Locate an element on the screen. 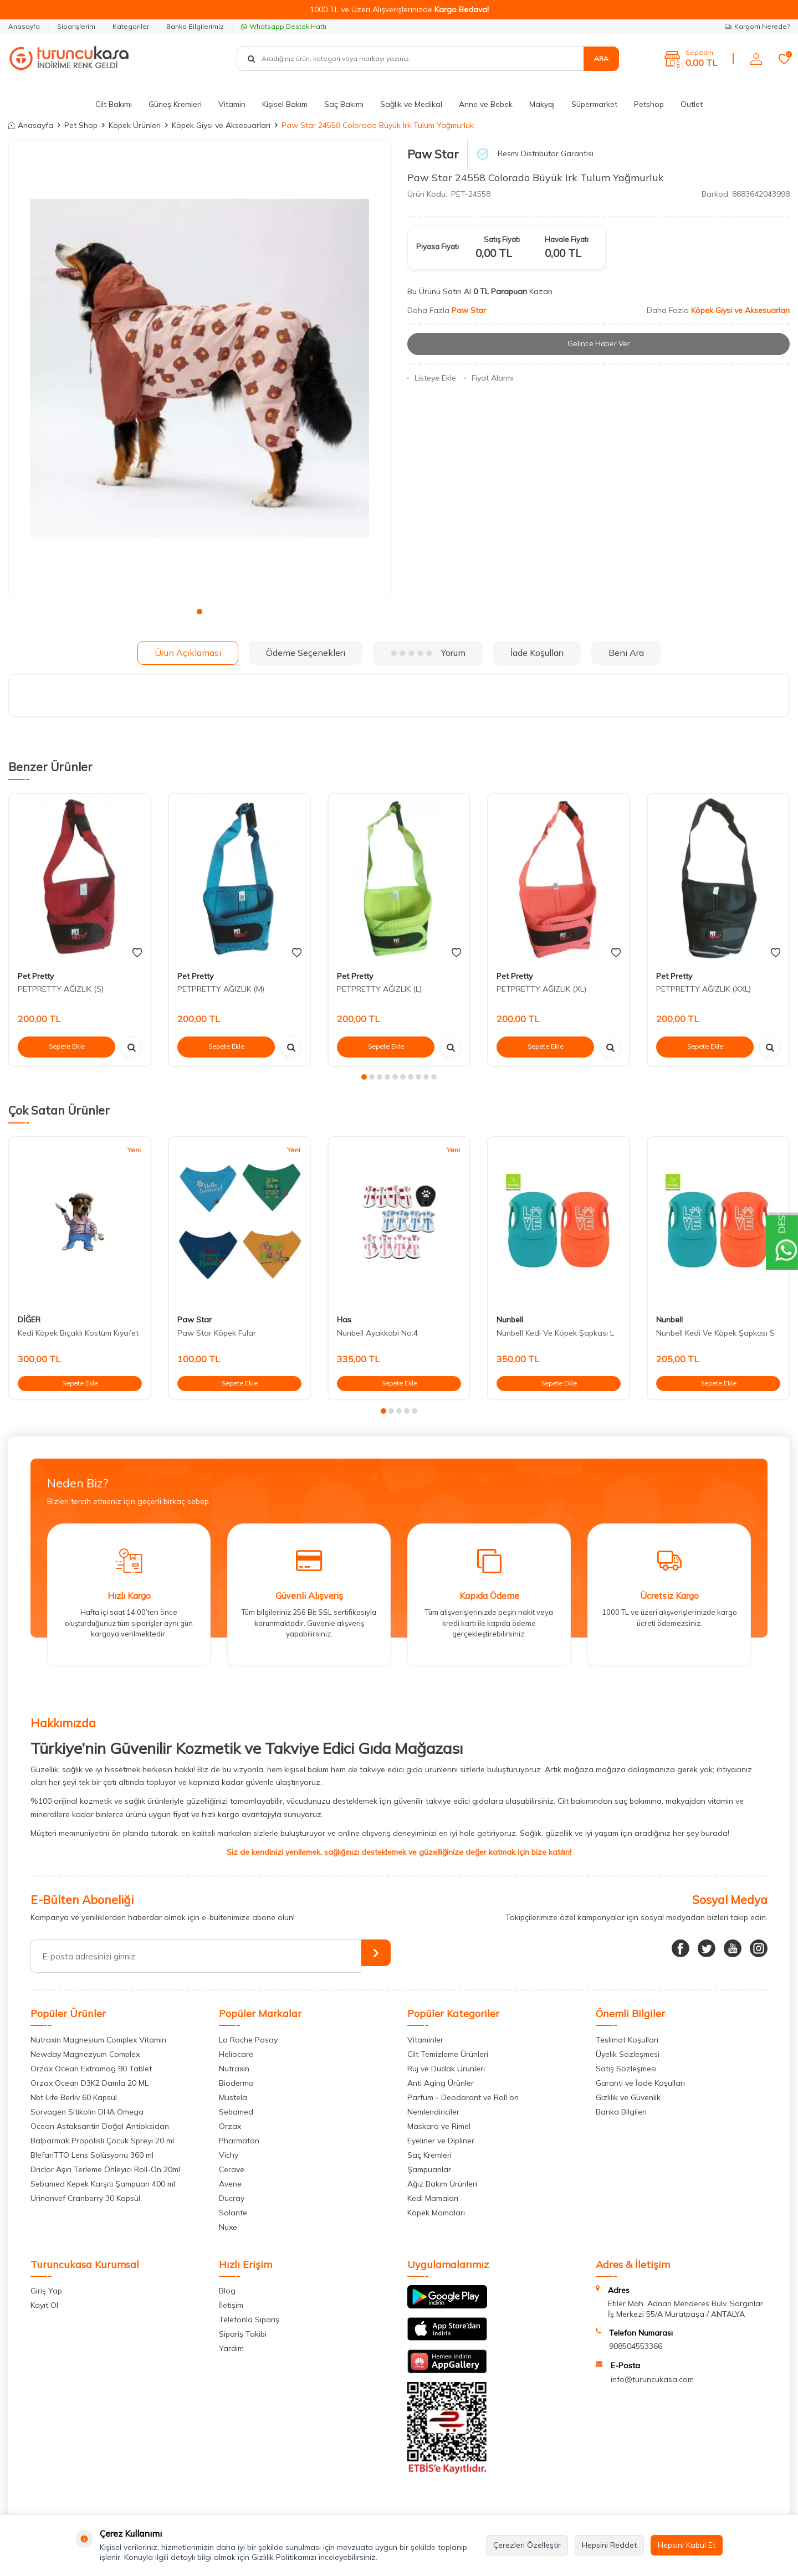 The image size is (798, 2576). La Roche Posay is located at coordinates (248, 2040).